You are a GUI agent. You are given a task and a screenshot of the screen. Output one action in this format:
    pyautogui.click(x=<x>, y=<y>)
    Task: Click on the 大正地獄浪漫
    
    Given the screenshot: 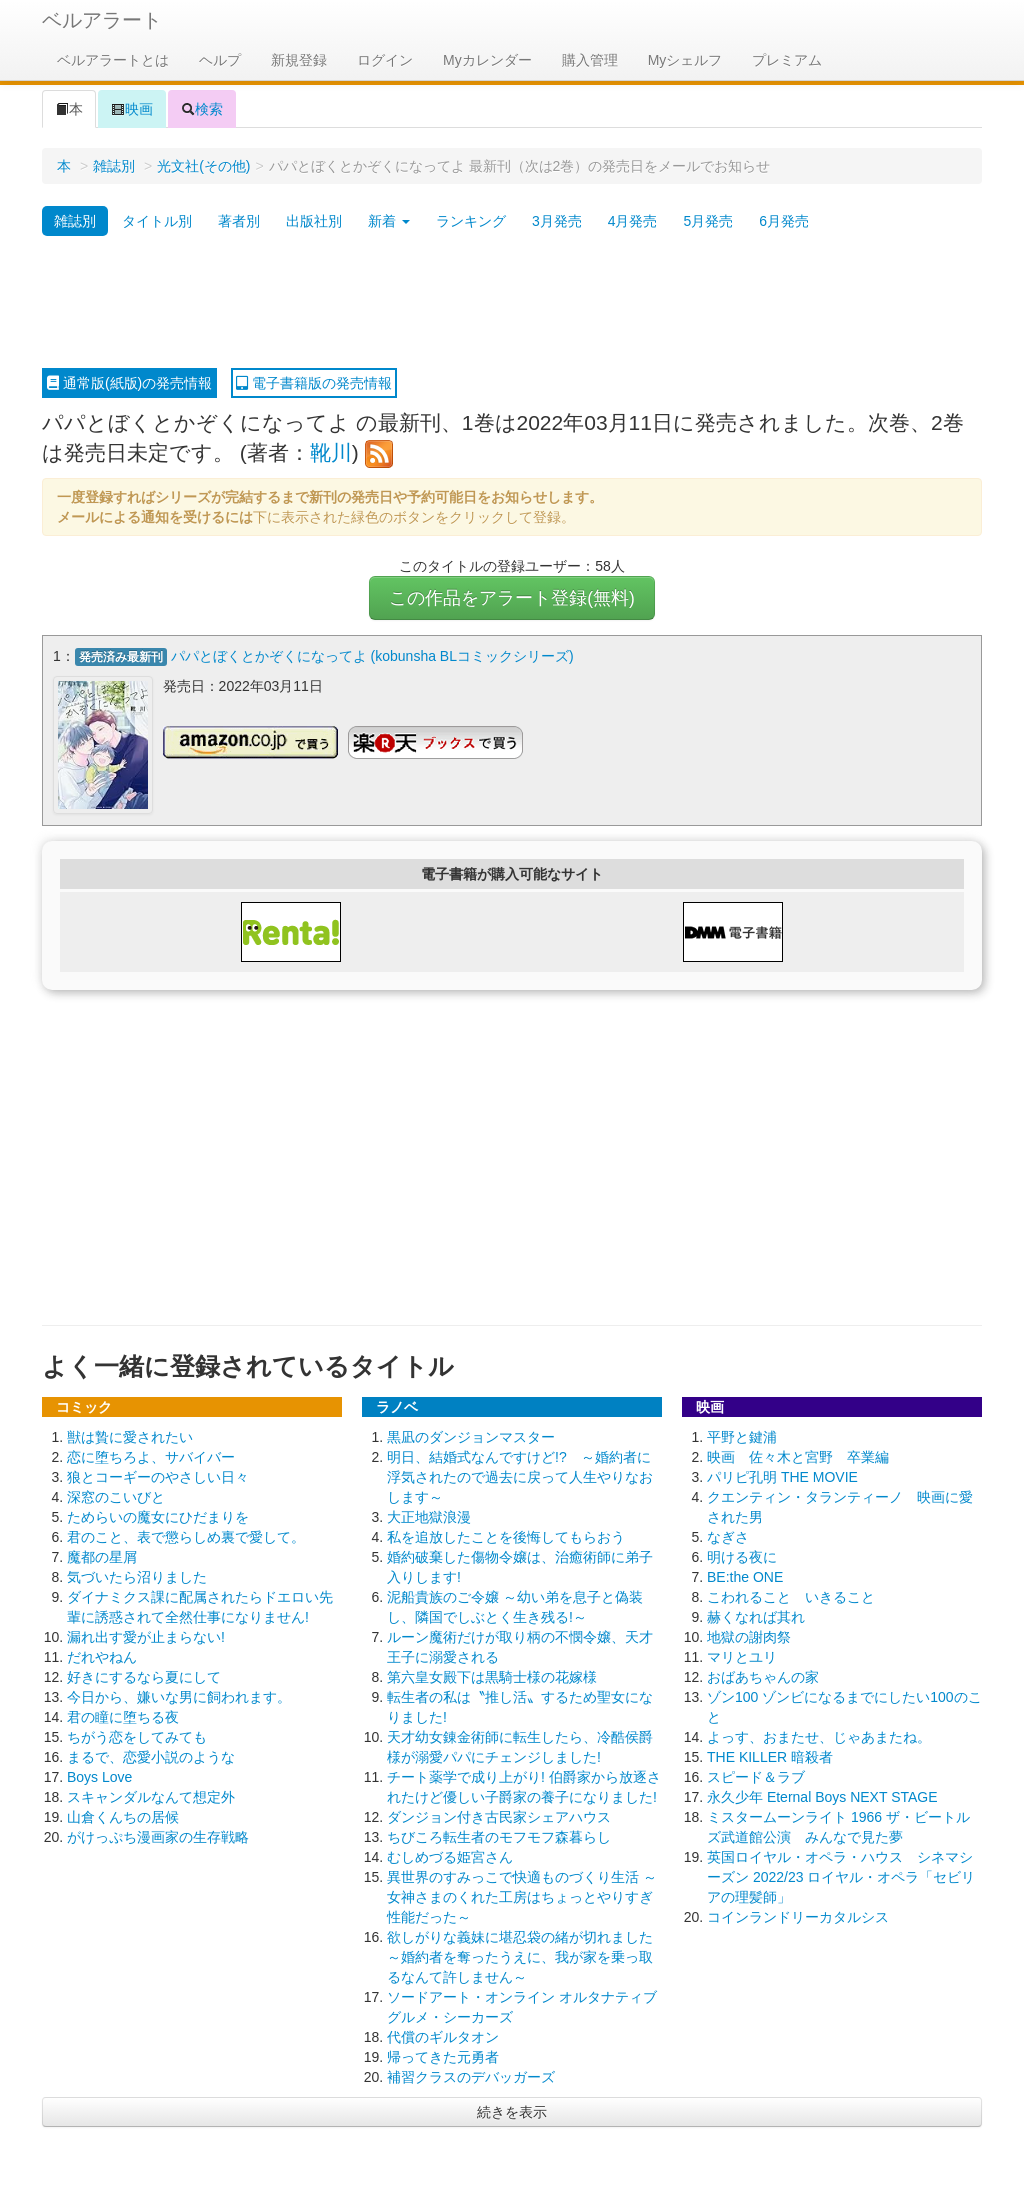 What is the action you would take?
    pyautogui.click(x=429, y=1516)
    